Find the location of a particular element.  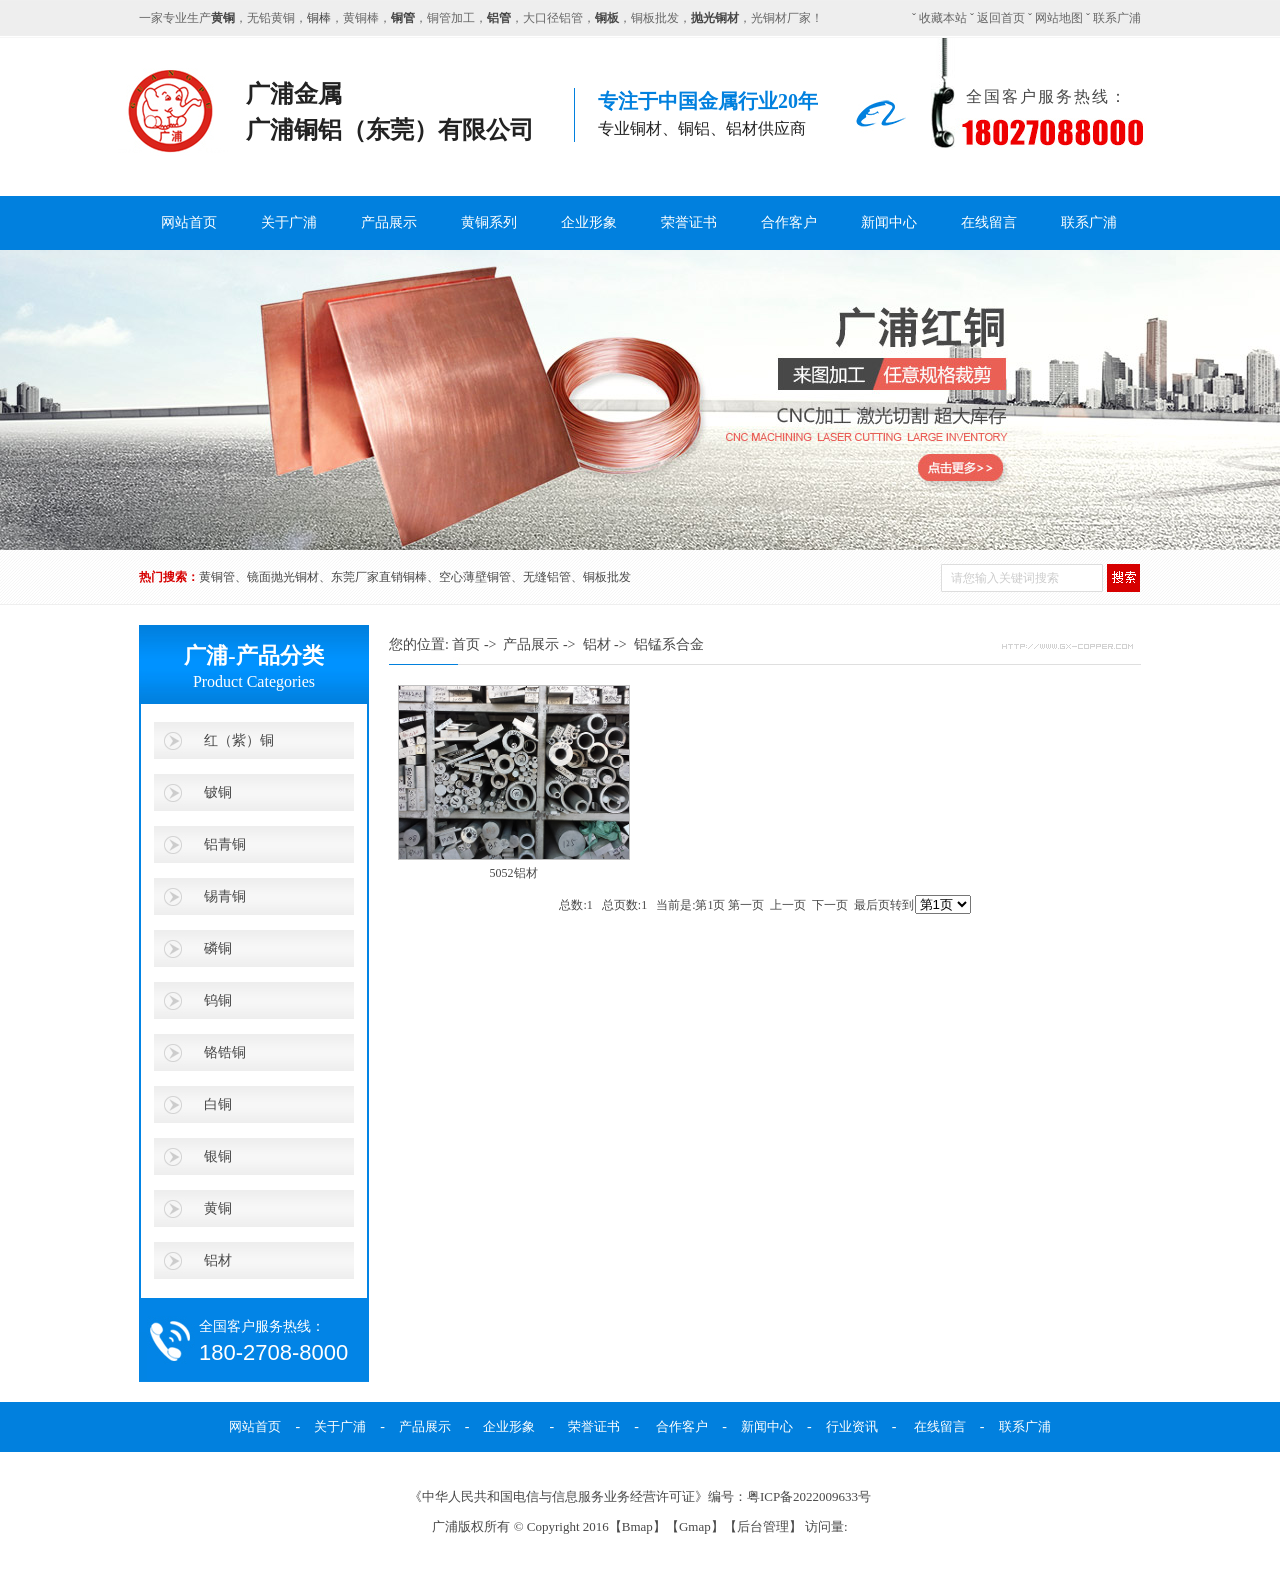

产品展示 is located at coordinates (389, 222).